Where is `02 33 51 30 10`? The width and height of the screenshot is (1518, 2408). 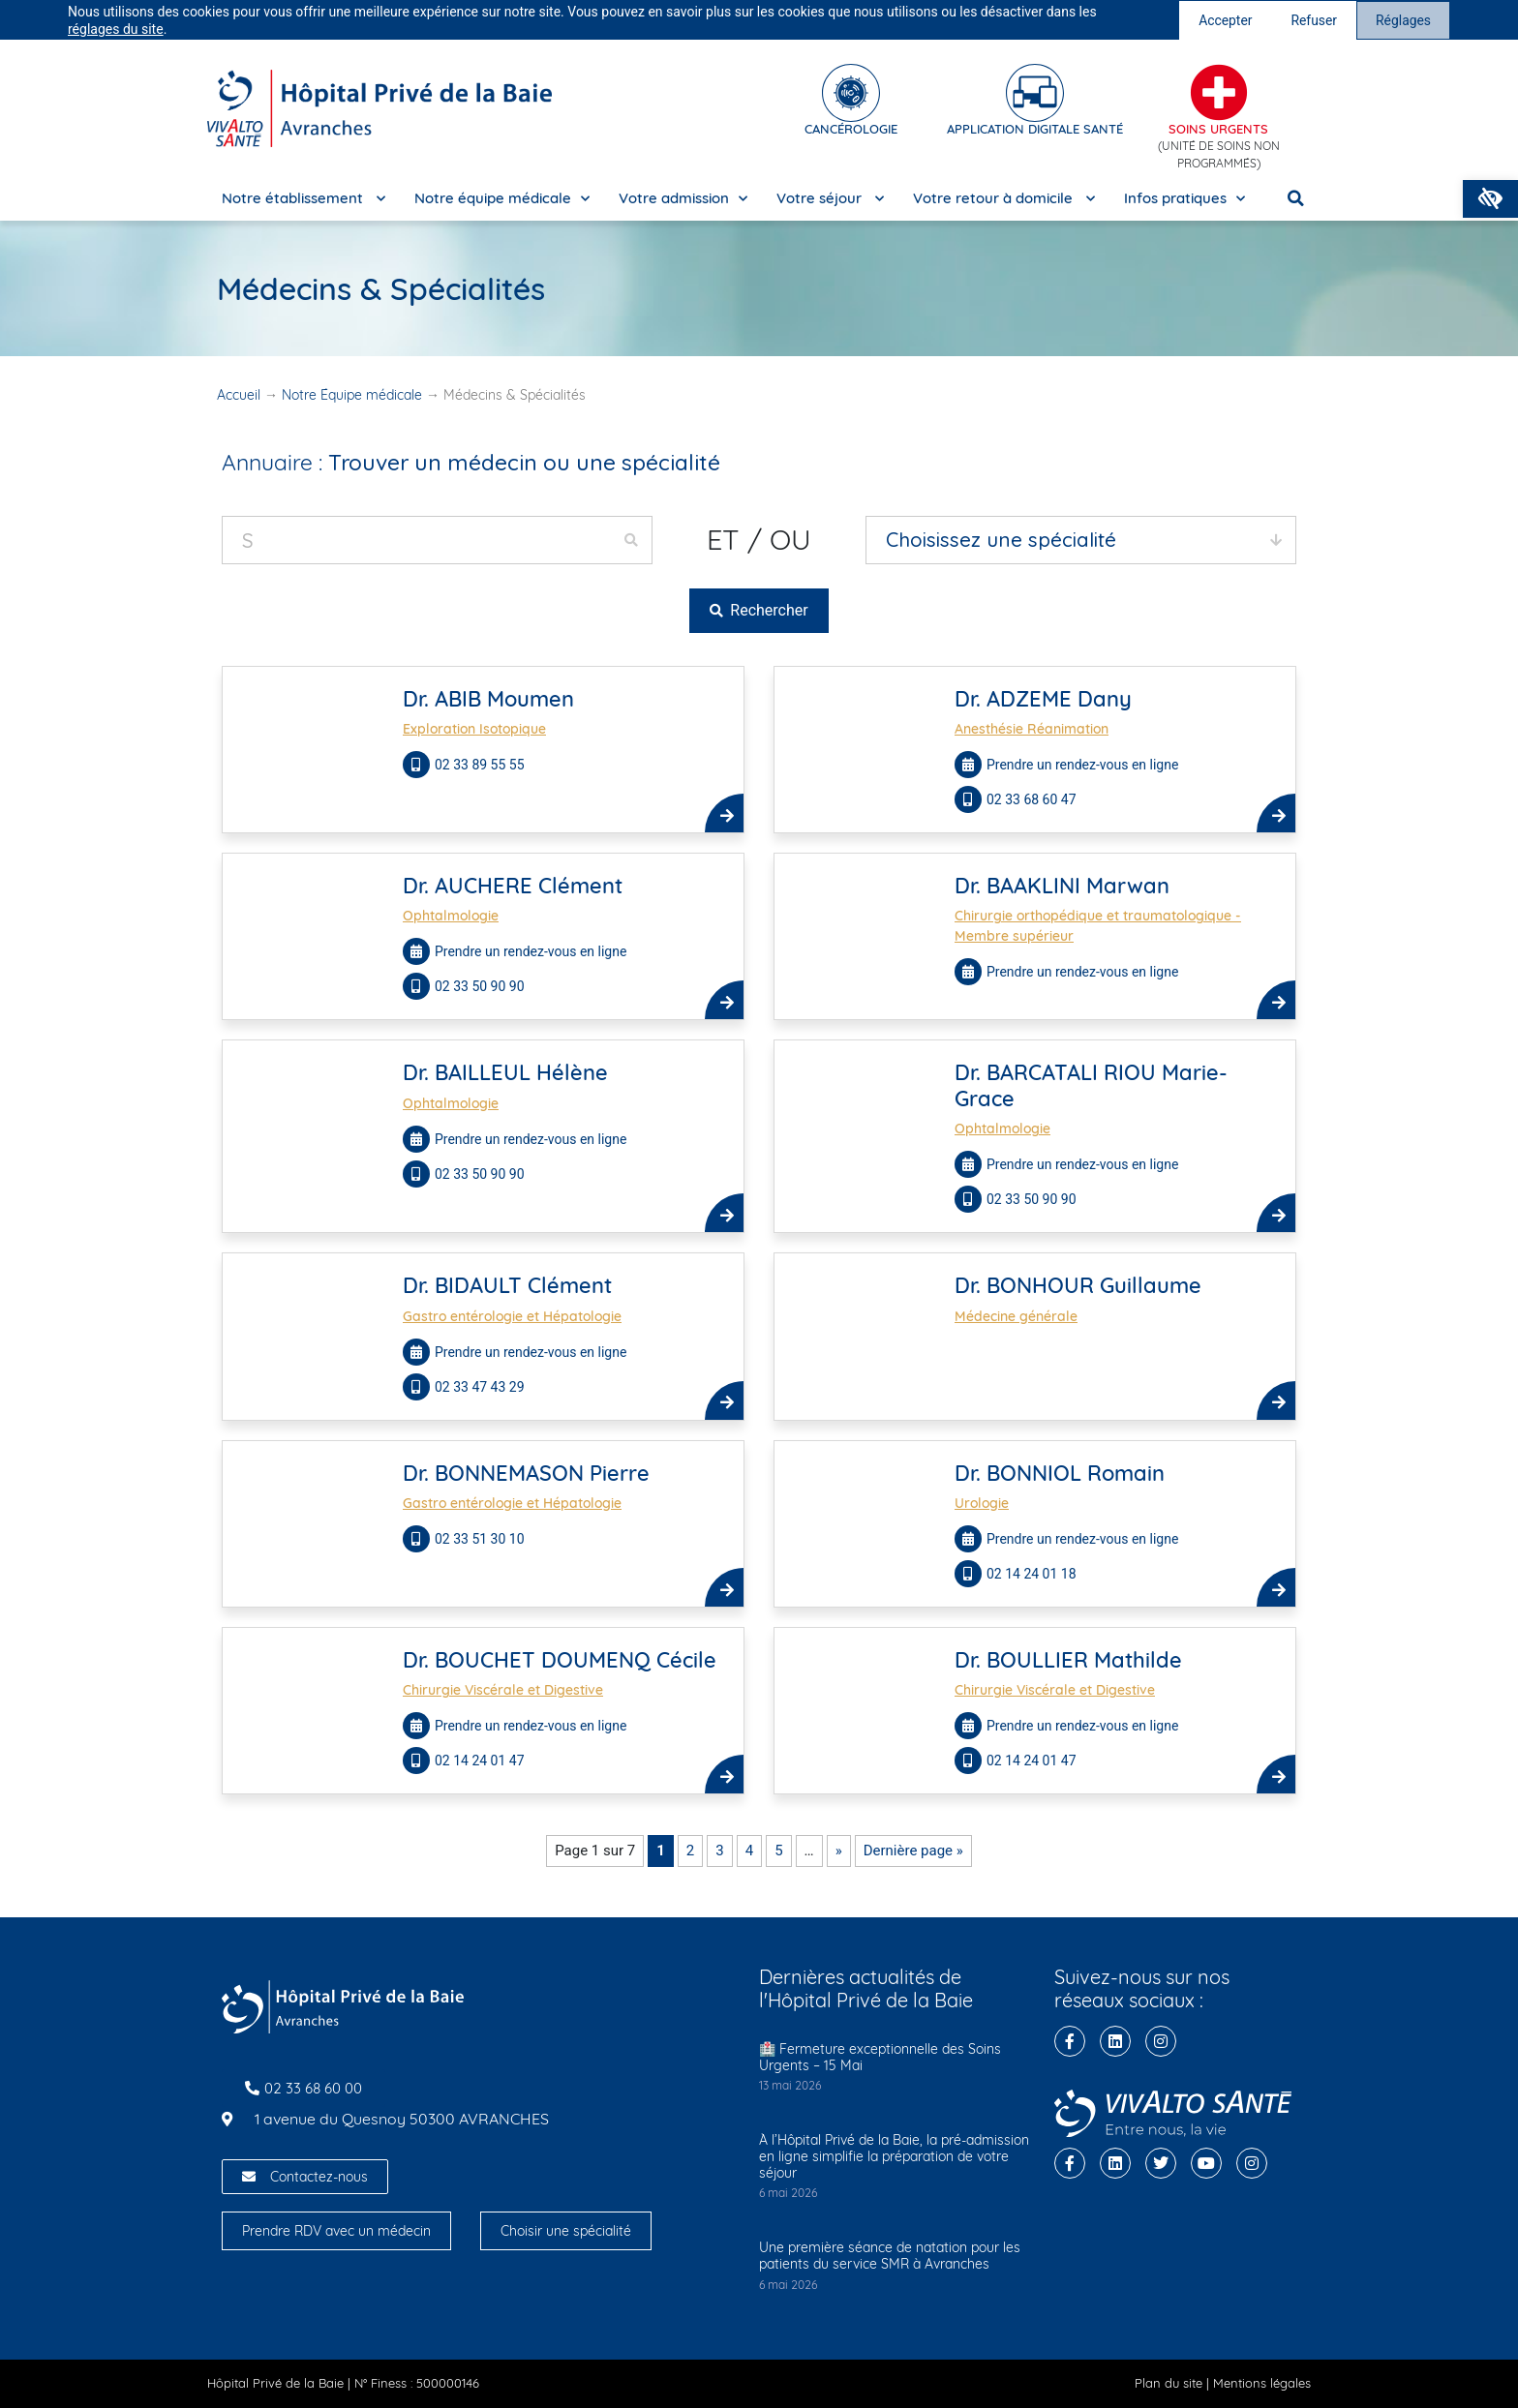
02 33 51 30 10 is located at coordinates (481, 1539).